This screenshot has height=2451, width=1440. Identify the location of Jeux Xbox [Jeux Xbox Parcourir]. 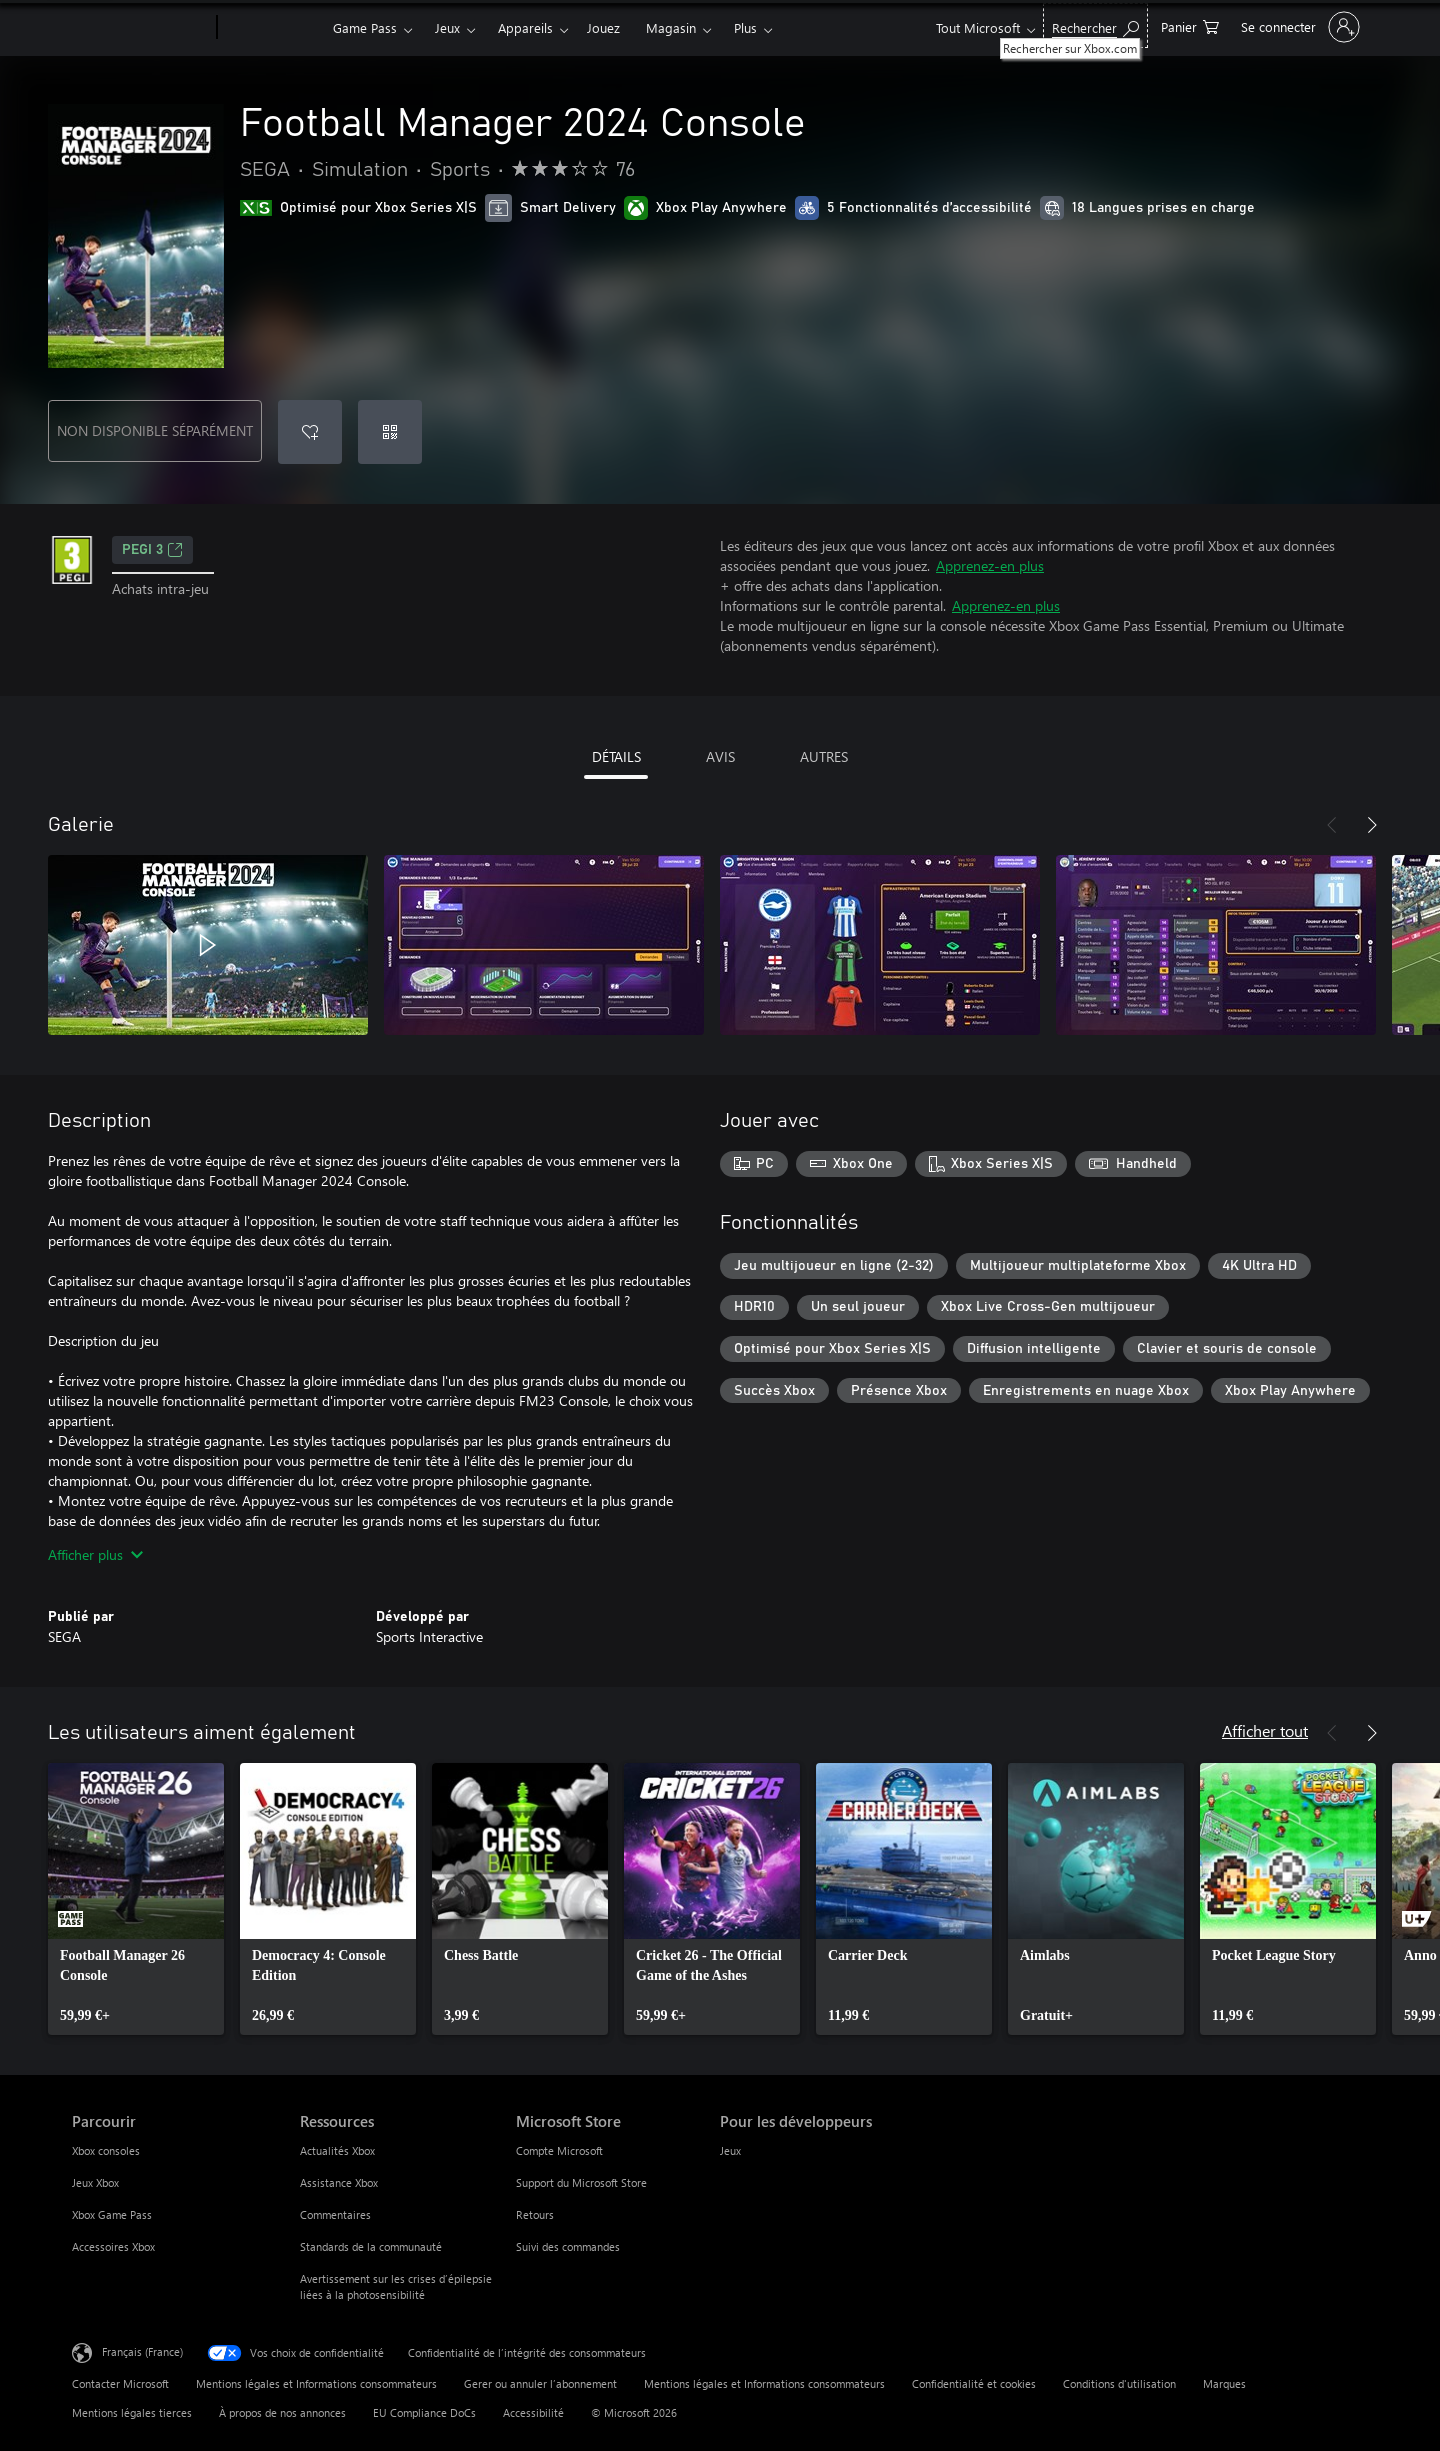
(95, 2182).